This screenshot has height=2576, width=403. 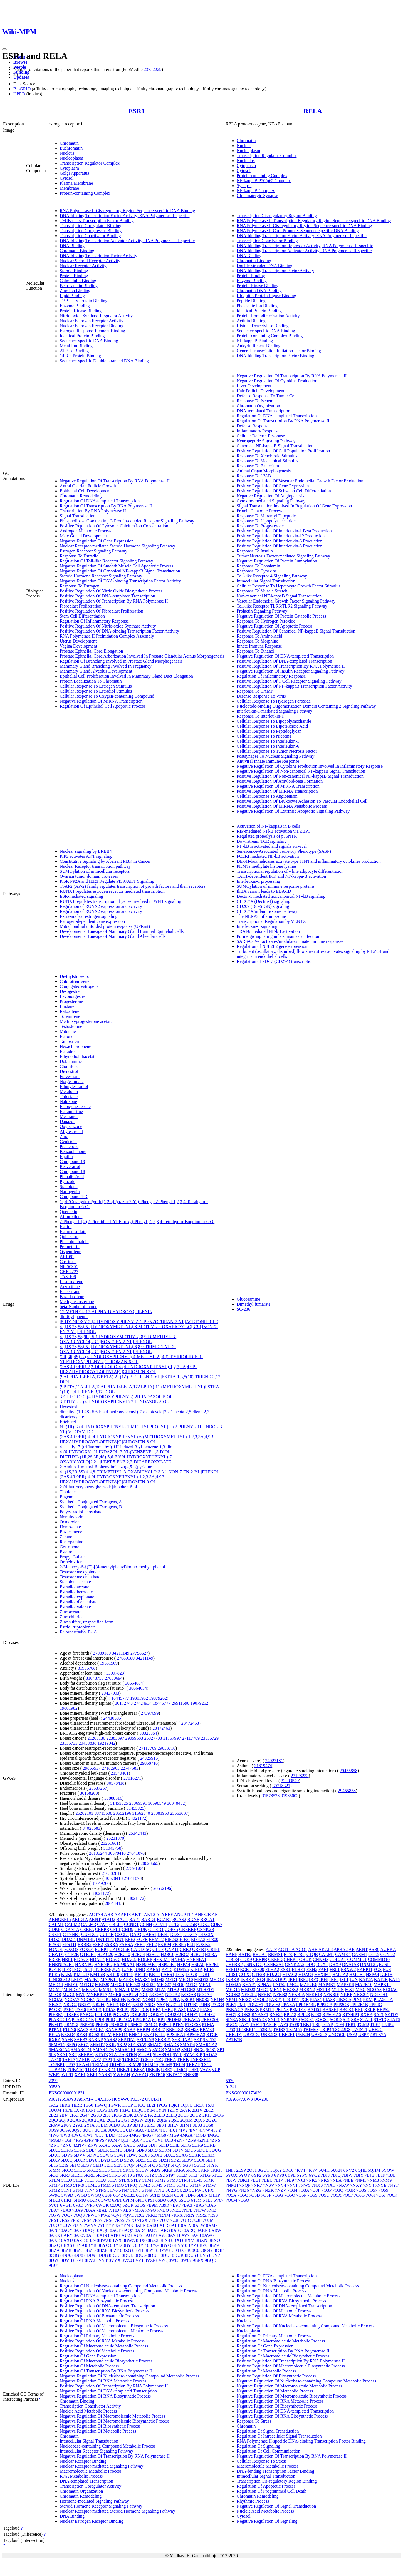 What do you see at coordinates (311, 2180) in the screenshot?
I see `7NK3` at bounding box center [311, 2180].